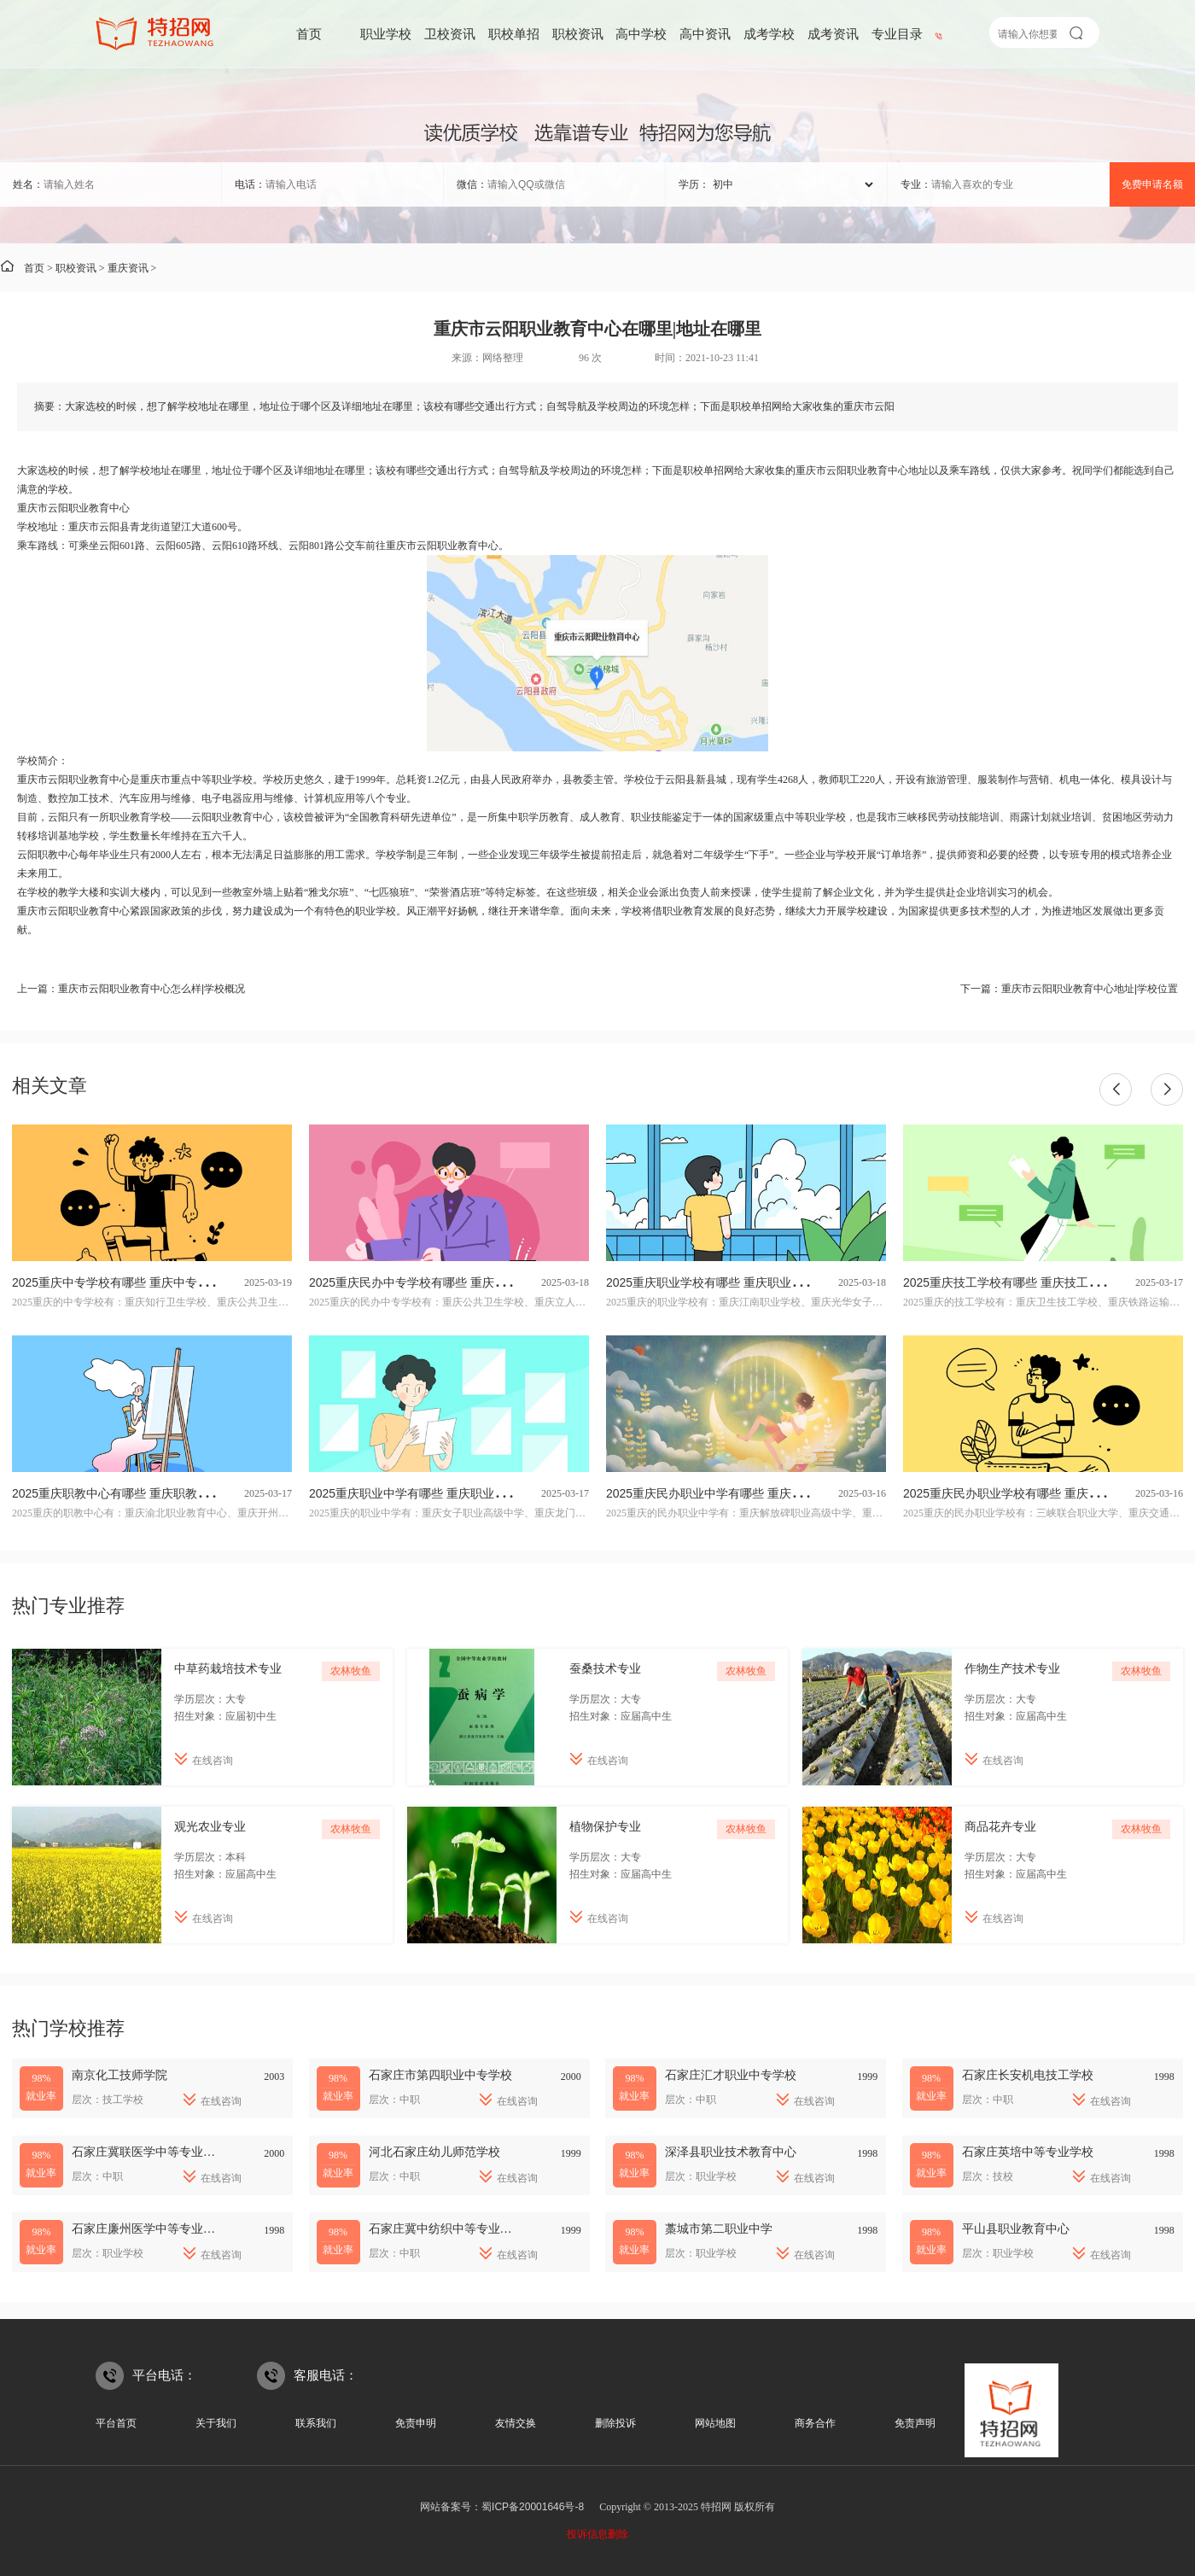 Image resolution: width=1195 pixels, height=2576 pixels. What do you see at coordinates (210, 1826) in the screenshot?
I see `观光农业专业` at bounding box center [210, 1826].